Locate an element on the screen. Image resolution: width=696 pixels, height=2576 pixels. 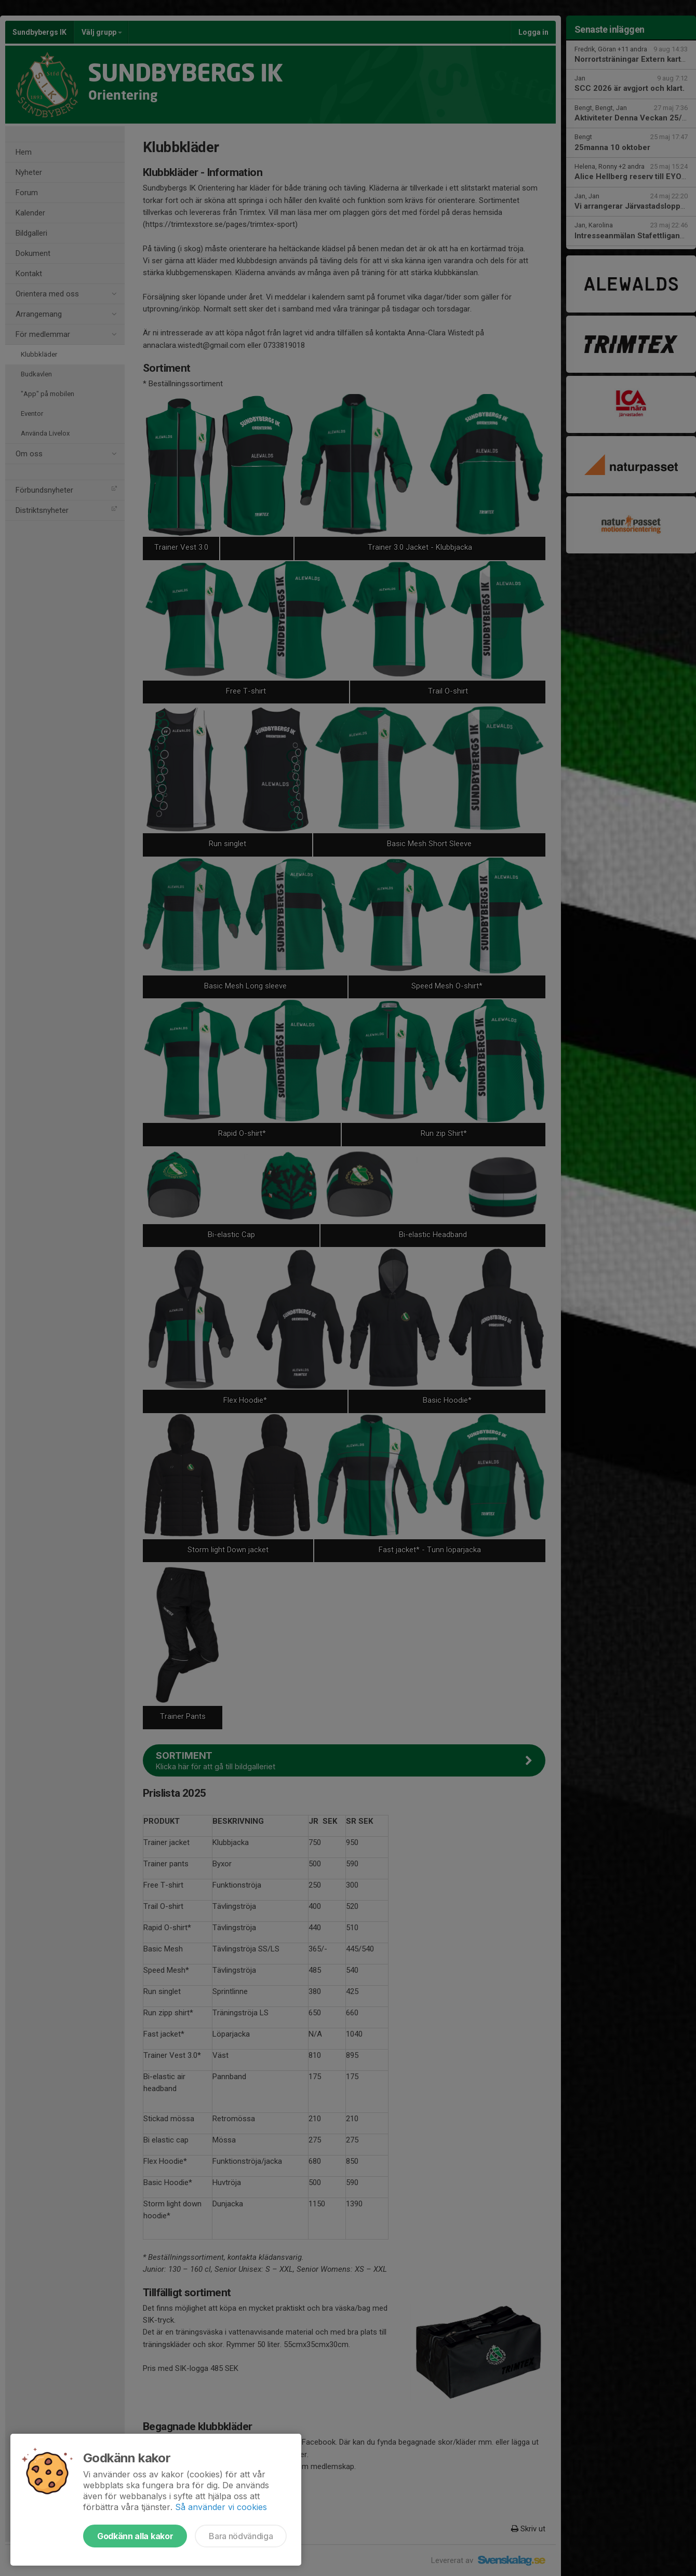
Bara nödvändiga is located at coordinates (241, 2536).